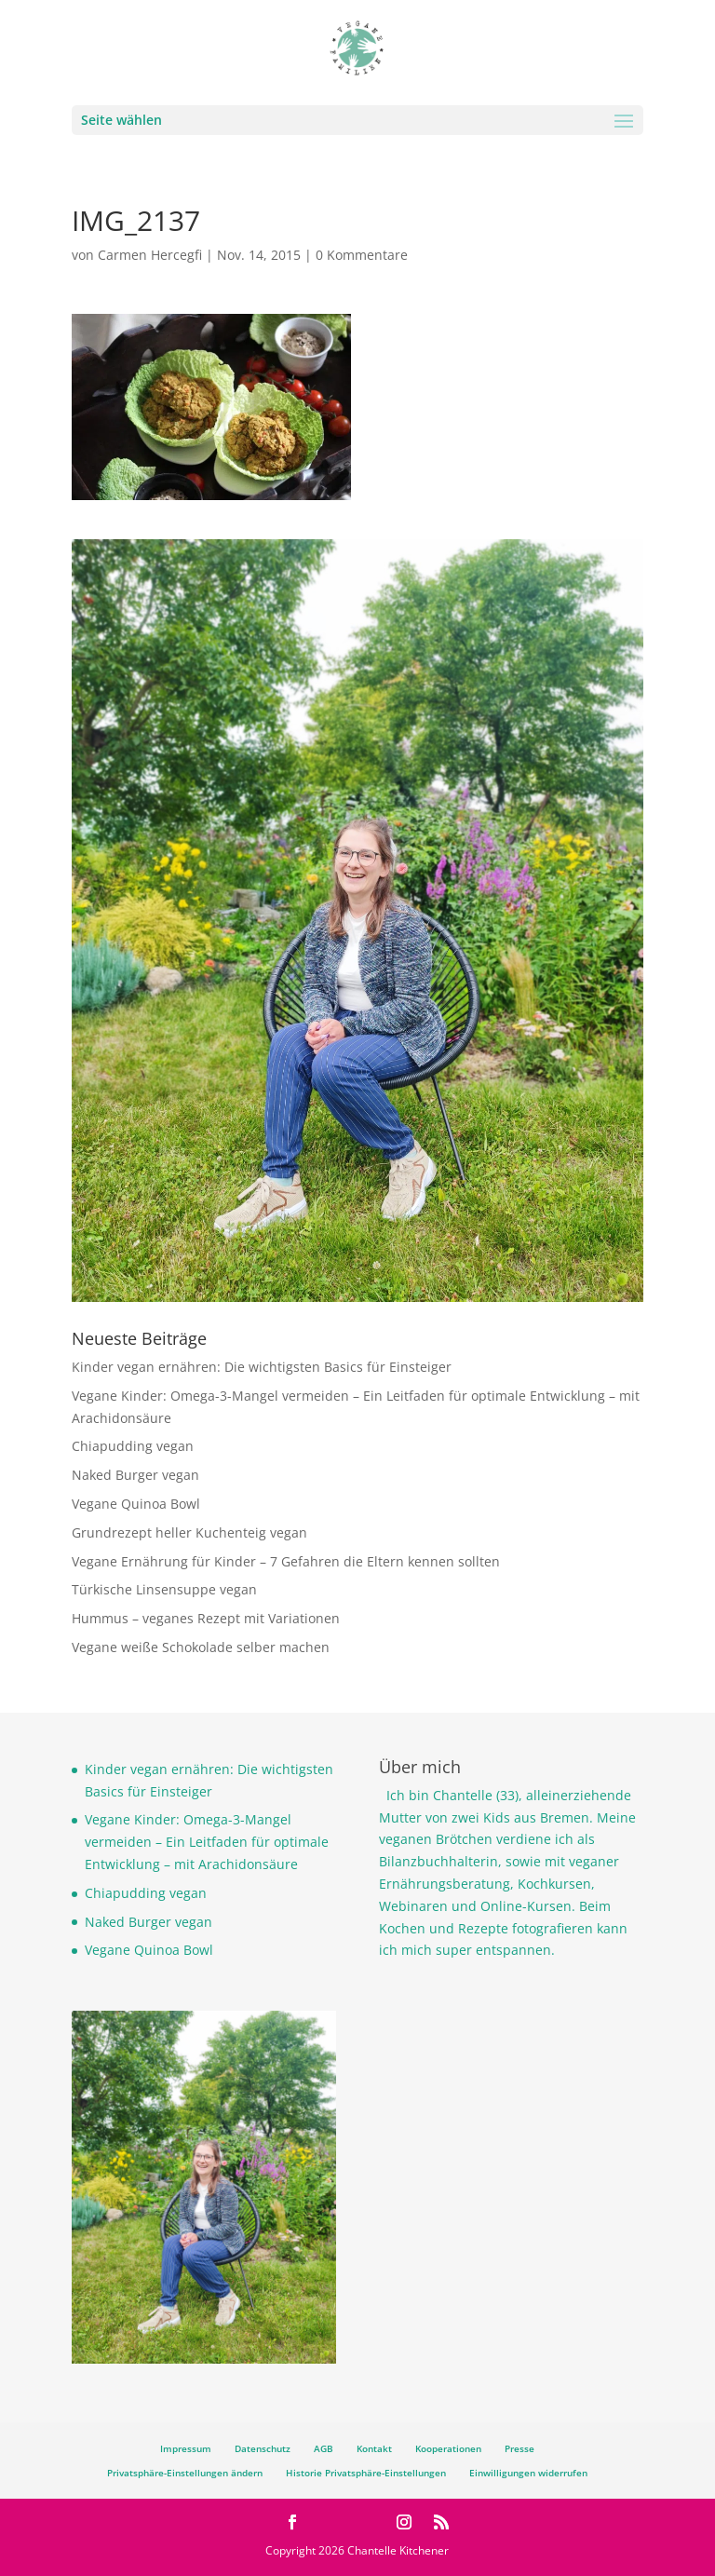  Describe the element at coordinates (519, 2448) in the screenshot. I see `Presse` at that location.